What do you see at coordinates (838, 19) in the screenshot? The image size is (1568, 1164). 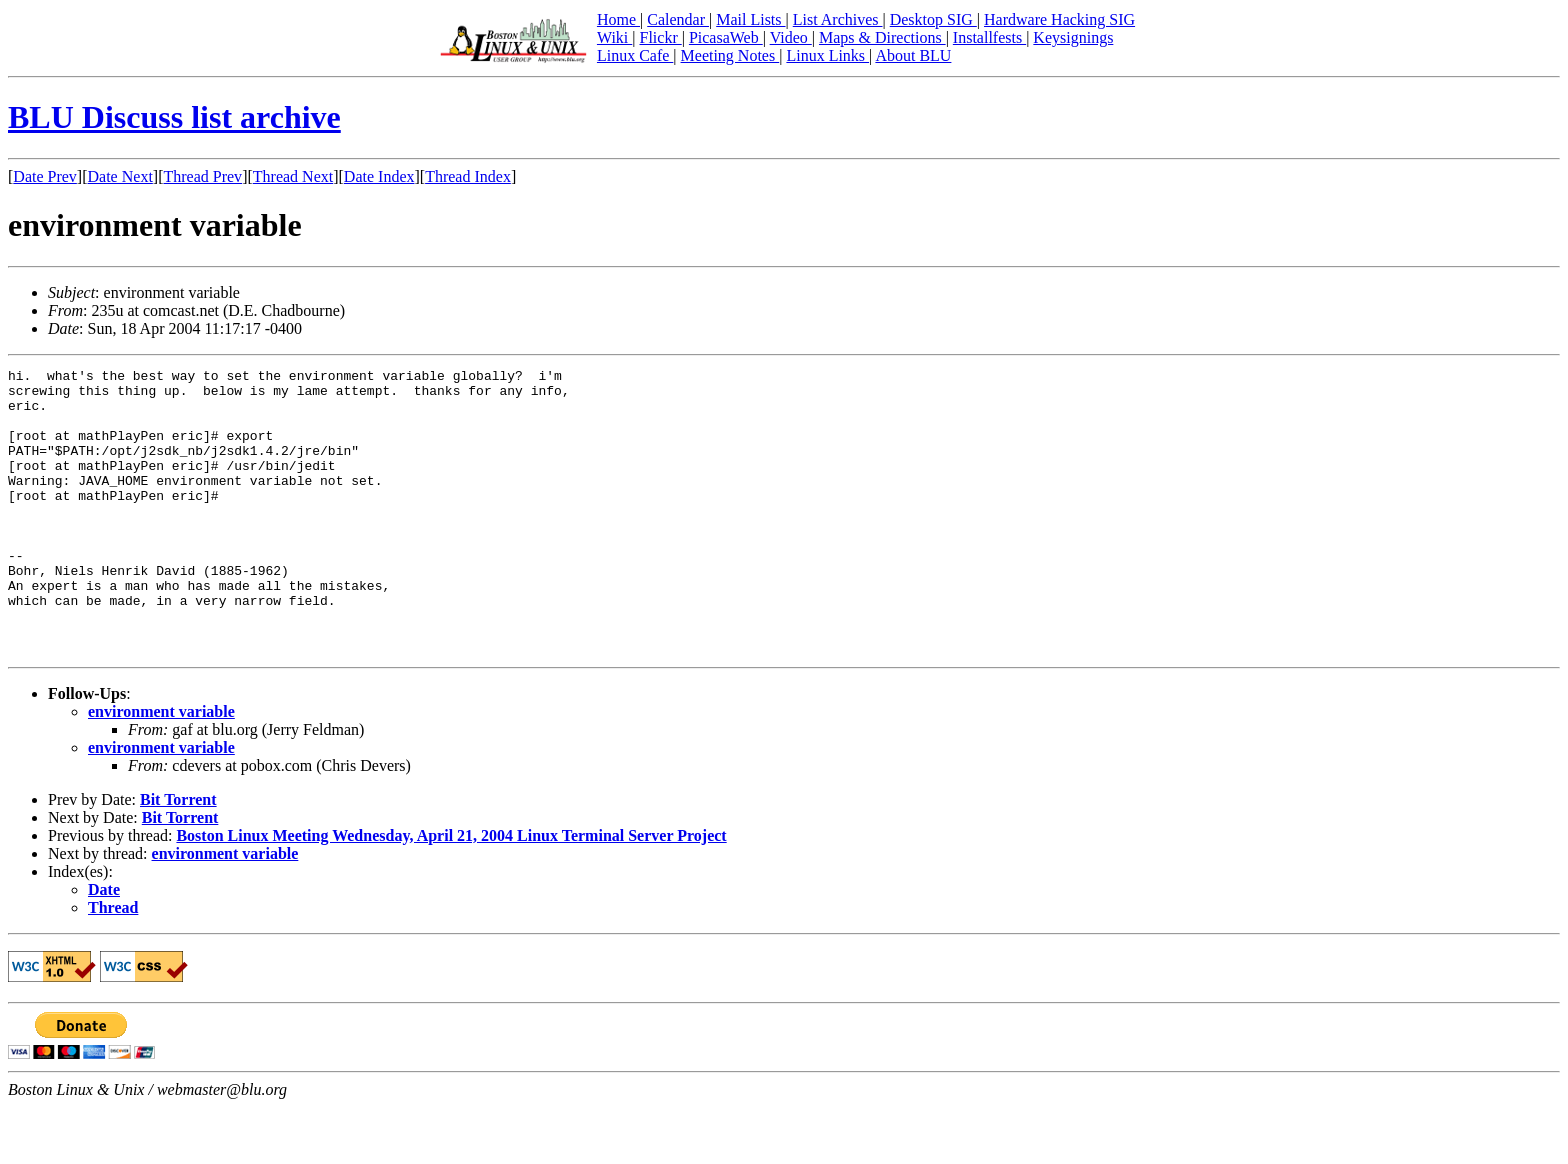 I see `List Archives` at bounding box center [838, 19].